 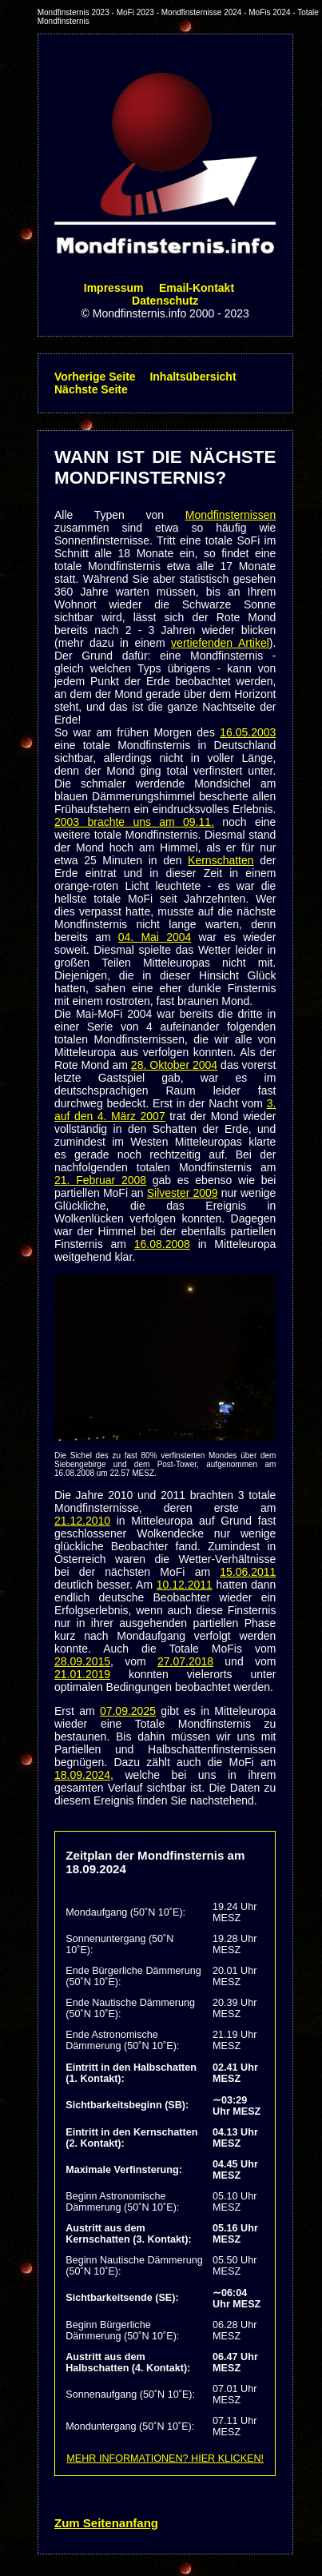 What do you see at coordinates (155, 937) in the screenshot?
I see `04. Mai 2004` at bounding box center [155, 937].